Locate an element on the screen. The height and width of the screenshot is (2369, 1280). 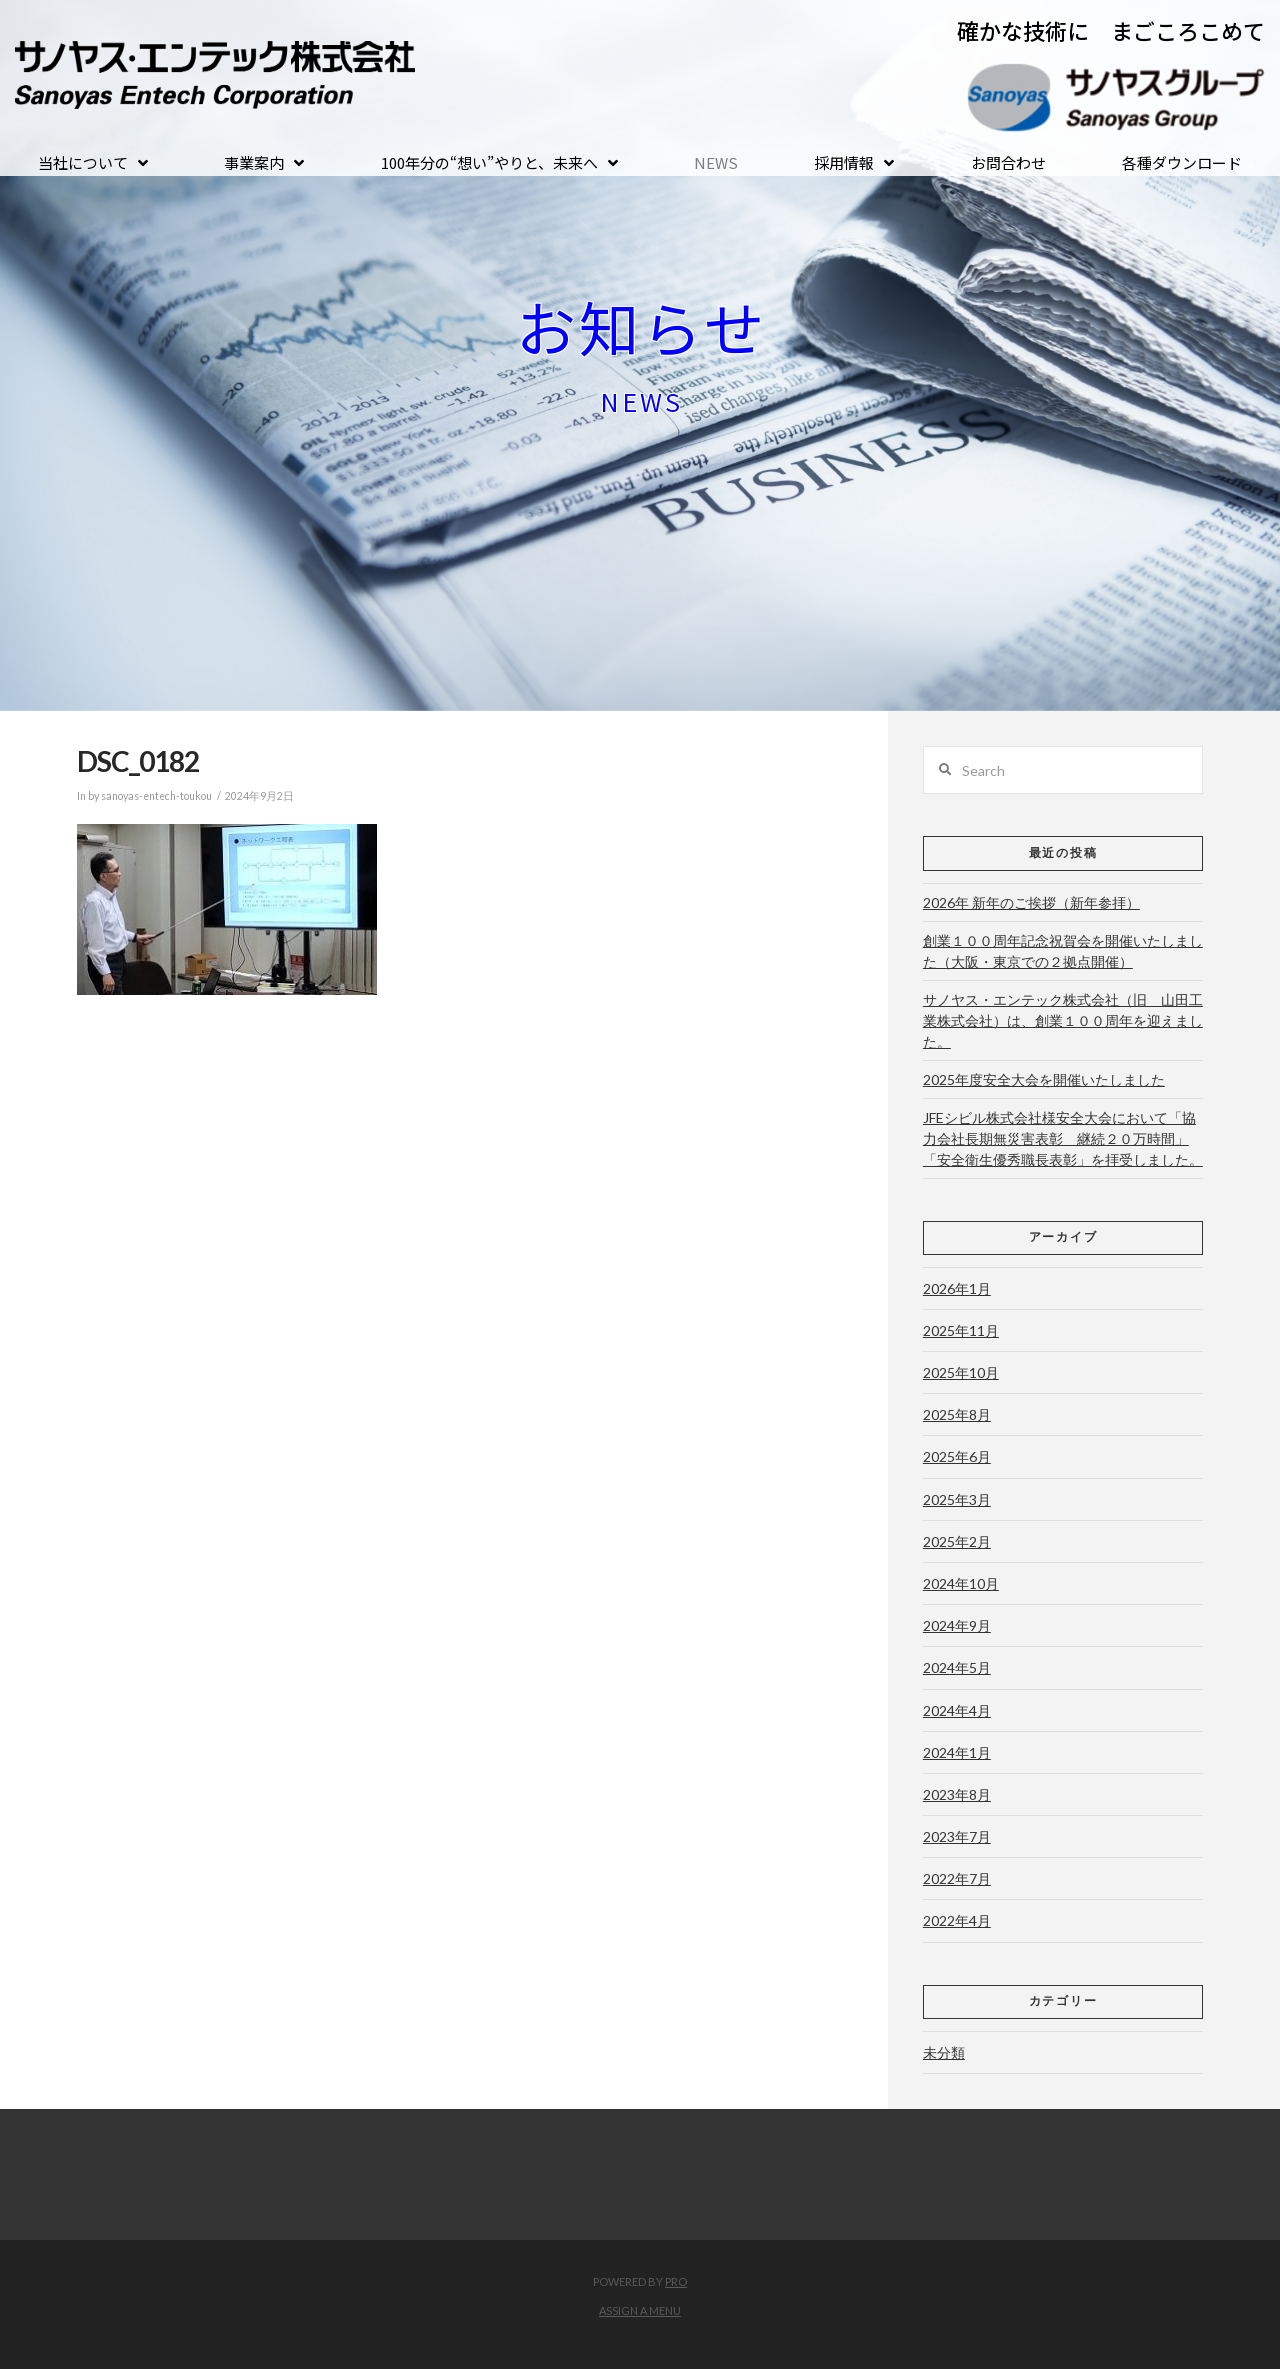
2023年7月 is located at coordinates (957, 1836).